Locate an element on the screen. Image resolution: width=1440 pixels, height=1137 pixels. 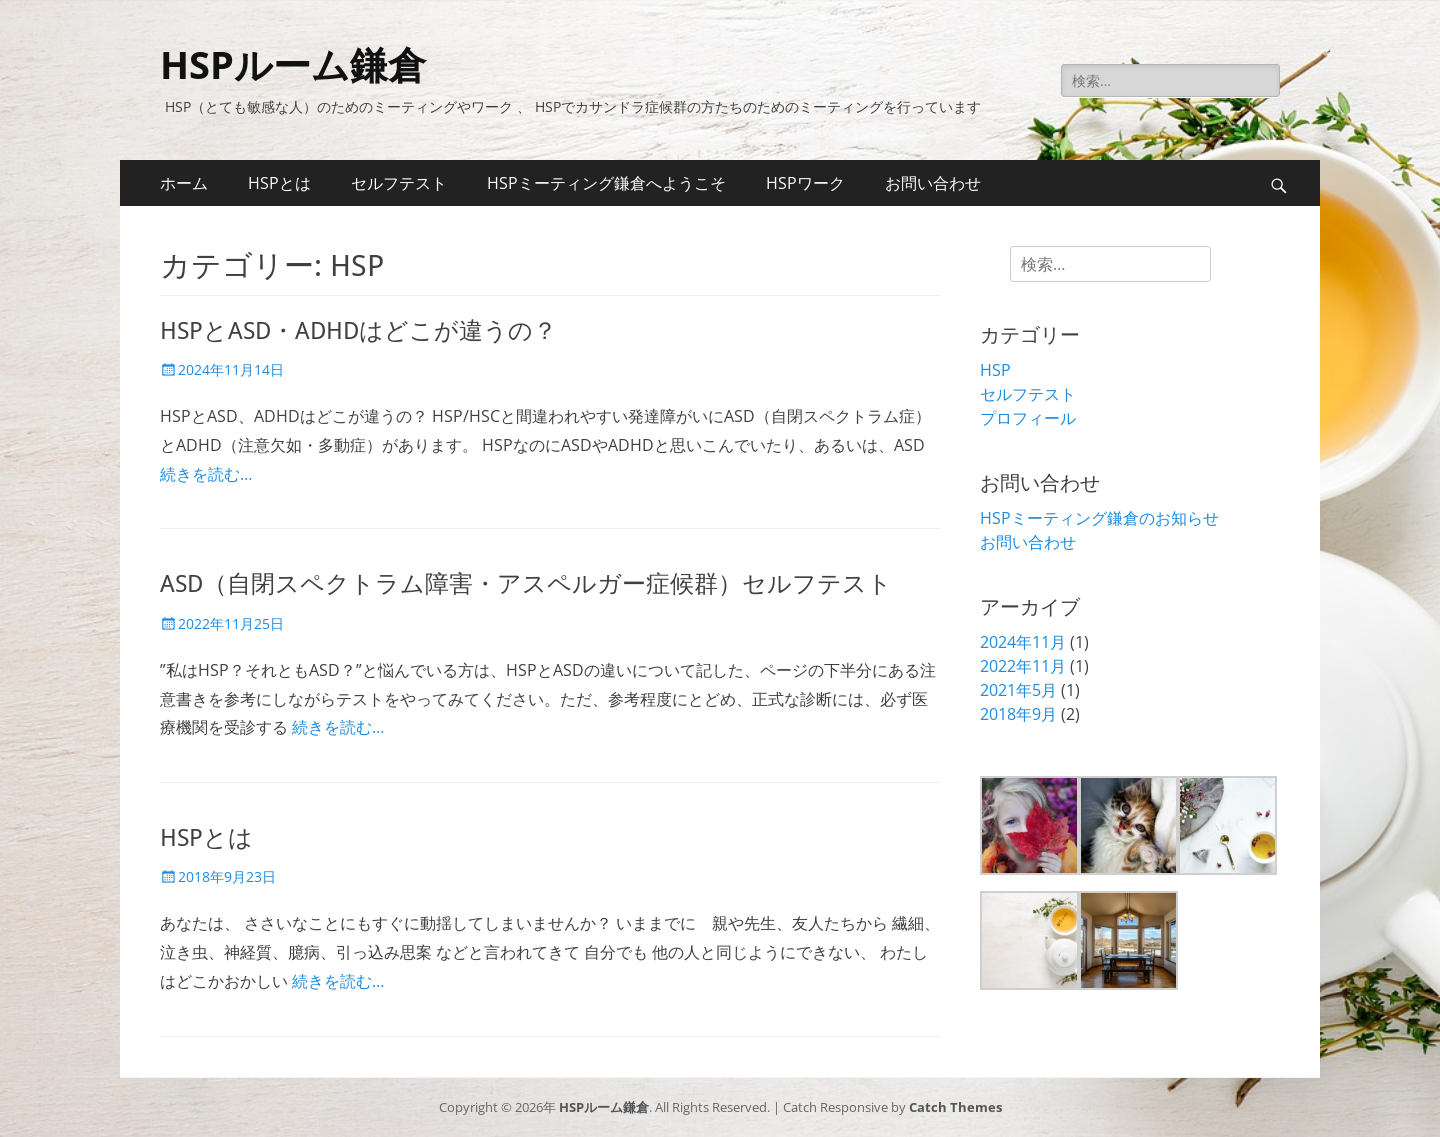
セルフテスト is located at coordinates (399, 183).